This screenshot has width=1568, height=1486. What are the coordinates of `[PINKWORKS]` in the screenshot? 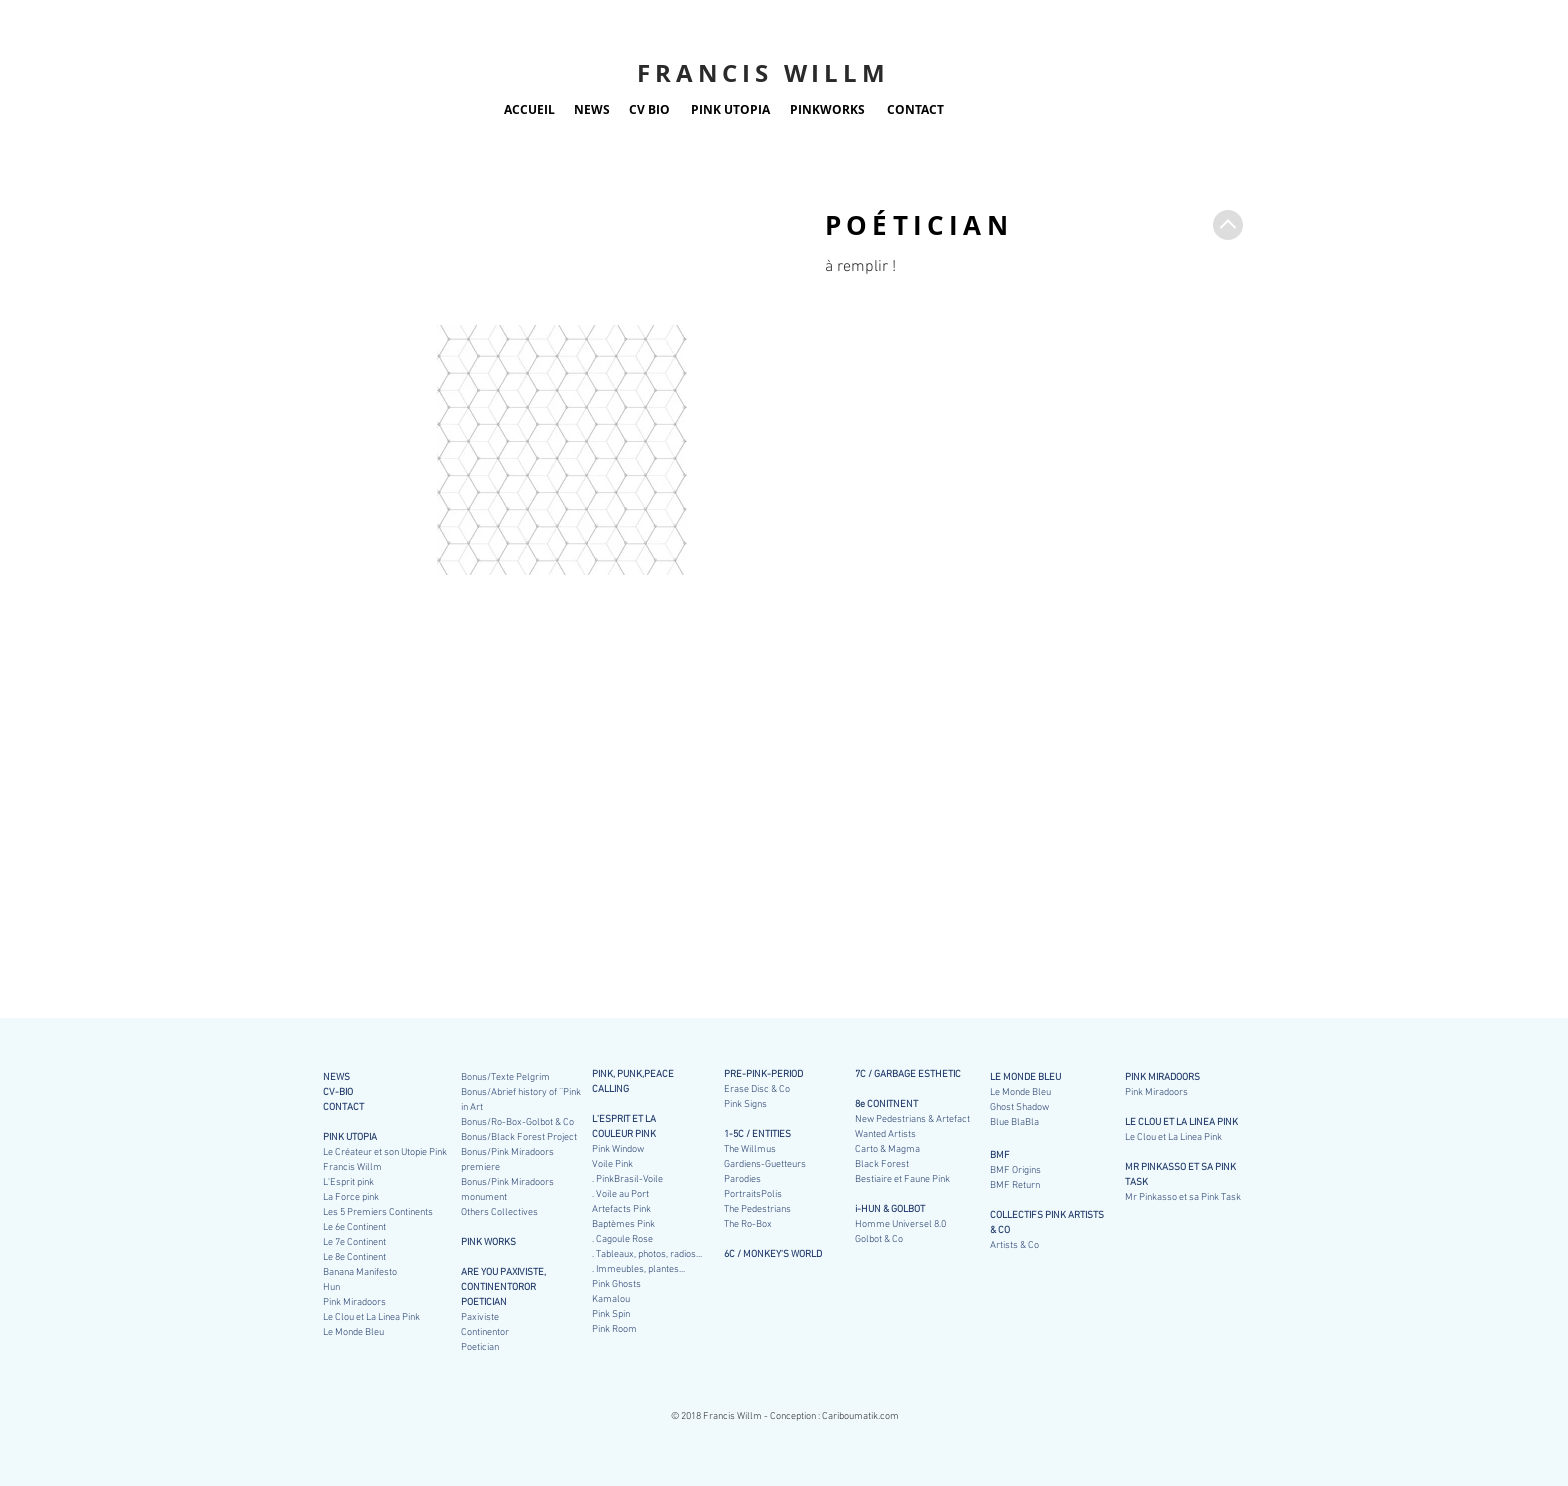 It's located at (827, 110).